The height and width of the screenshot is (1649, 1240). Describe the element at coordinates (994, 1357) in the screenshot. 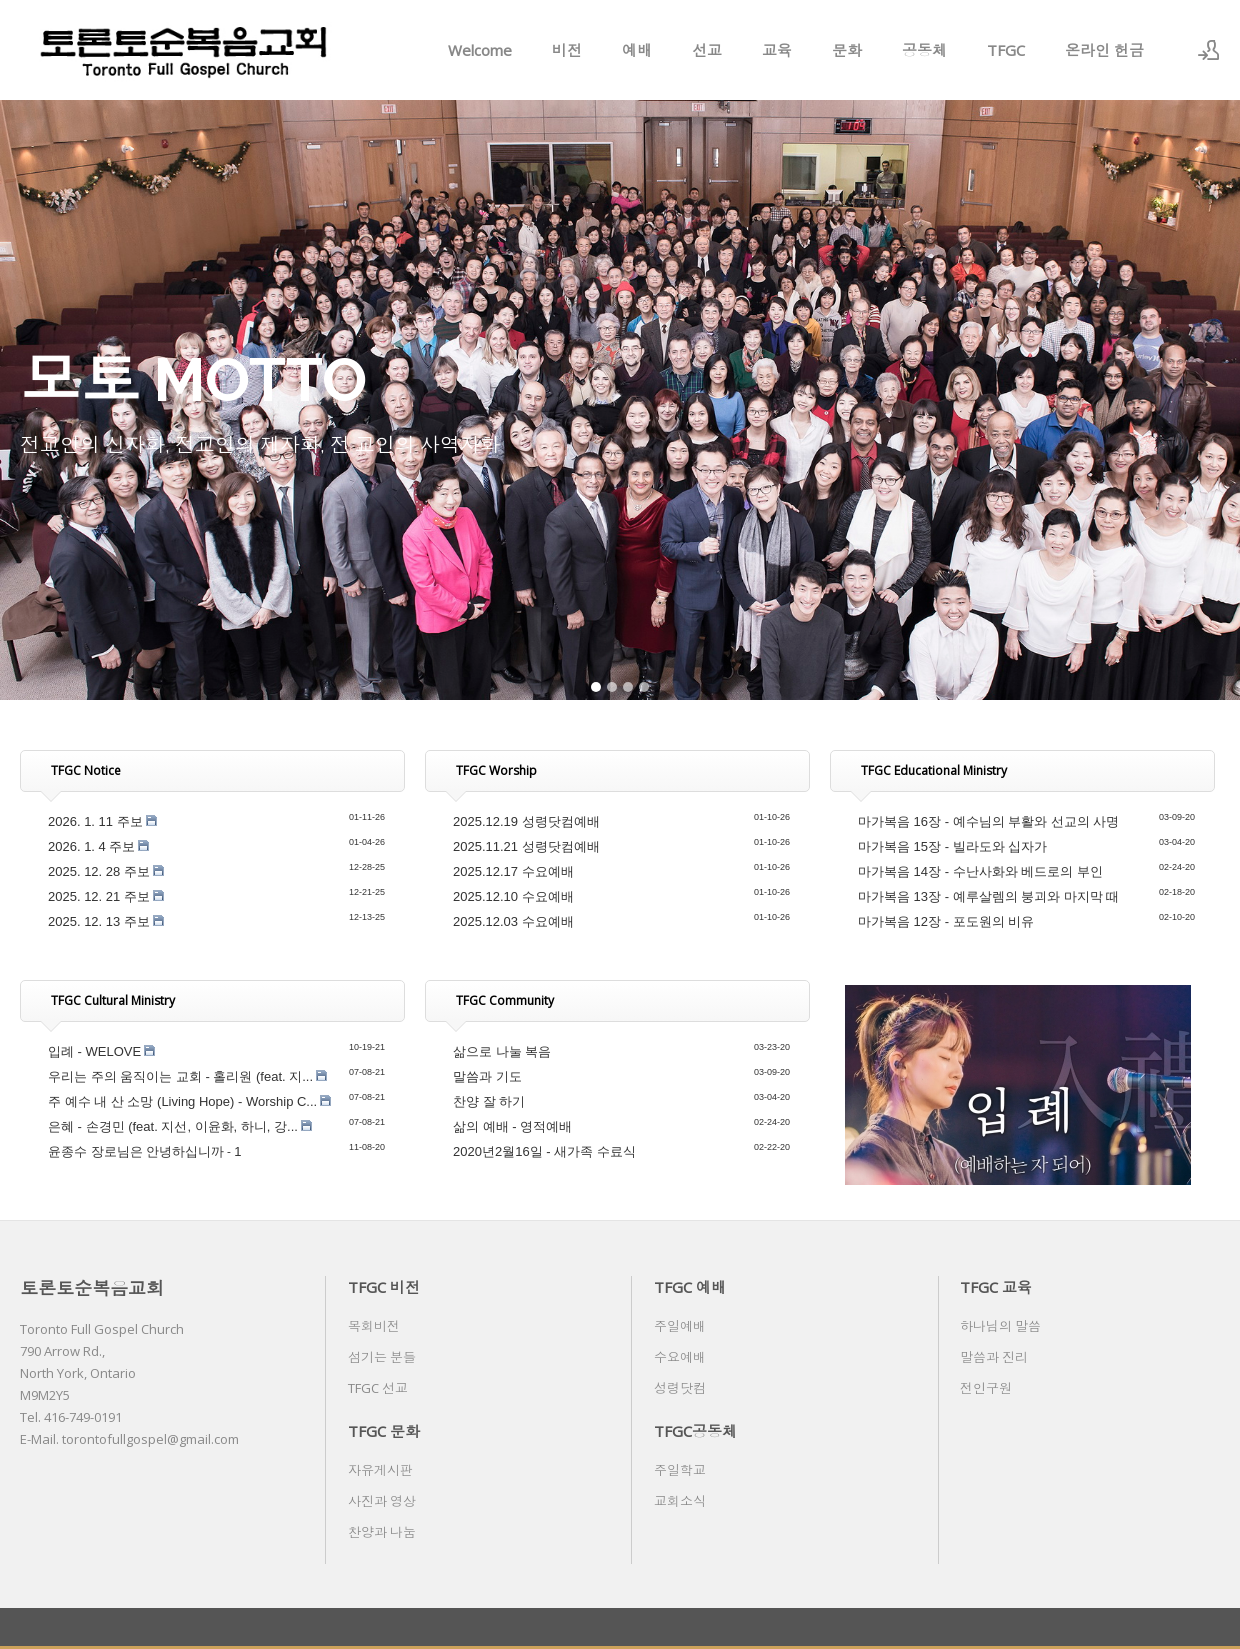

I see `말씀과 진리` at that location.